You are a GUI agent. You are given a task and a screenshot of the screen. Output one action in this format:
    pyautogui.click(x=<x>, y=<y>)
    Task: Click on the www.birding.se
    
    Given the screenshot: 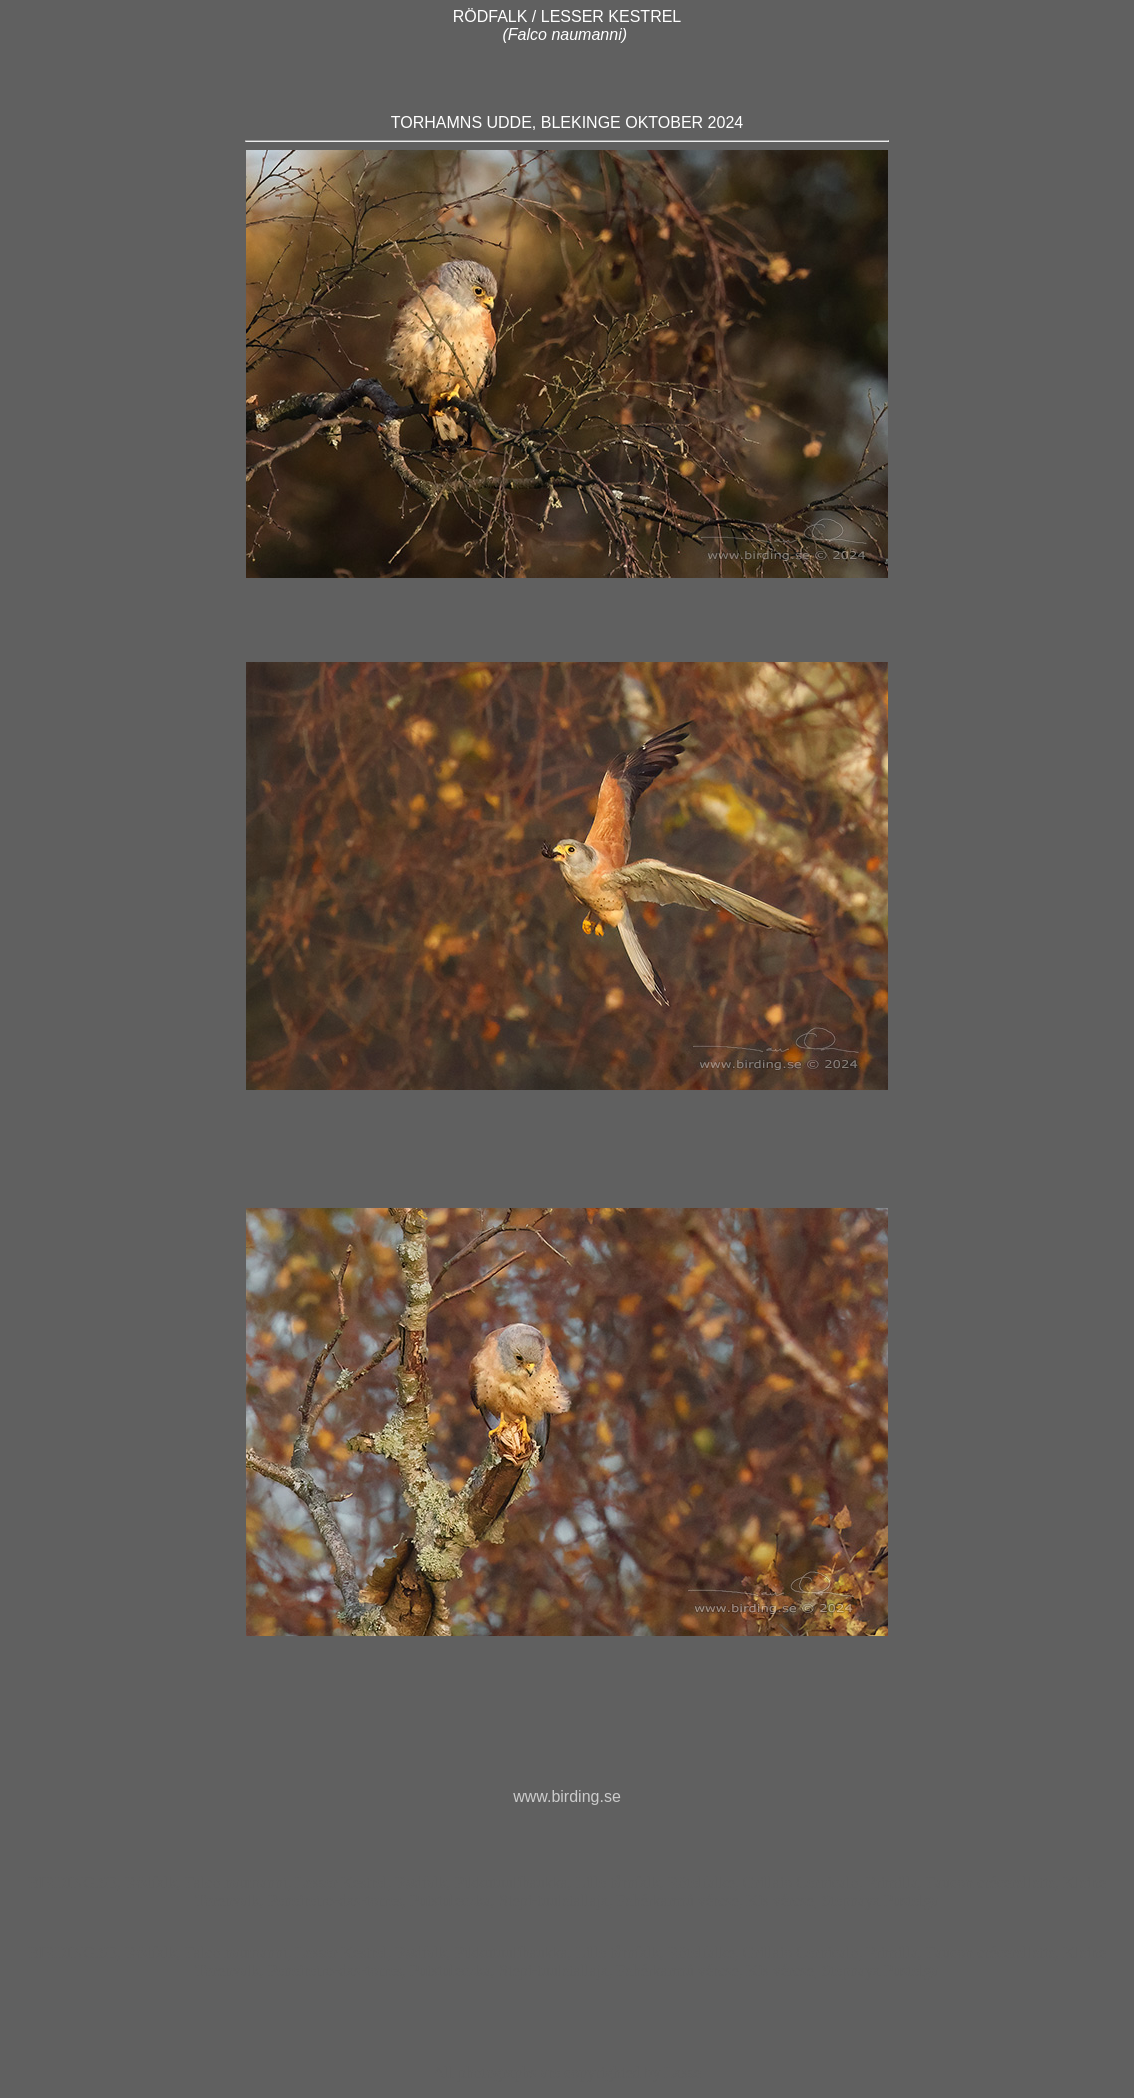 What is the action you would take?
    pyautogui.click(x=567, y=1796)
    